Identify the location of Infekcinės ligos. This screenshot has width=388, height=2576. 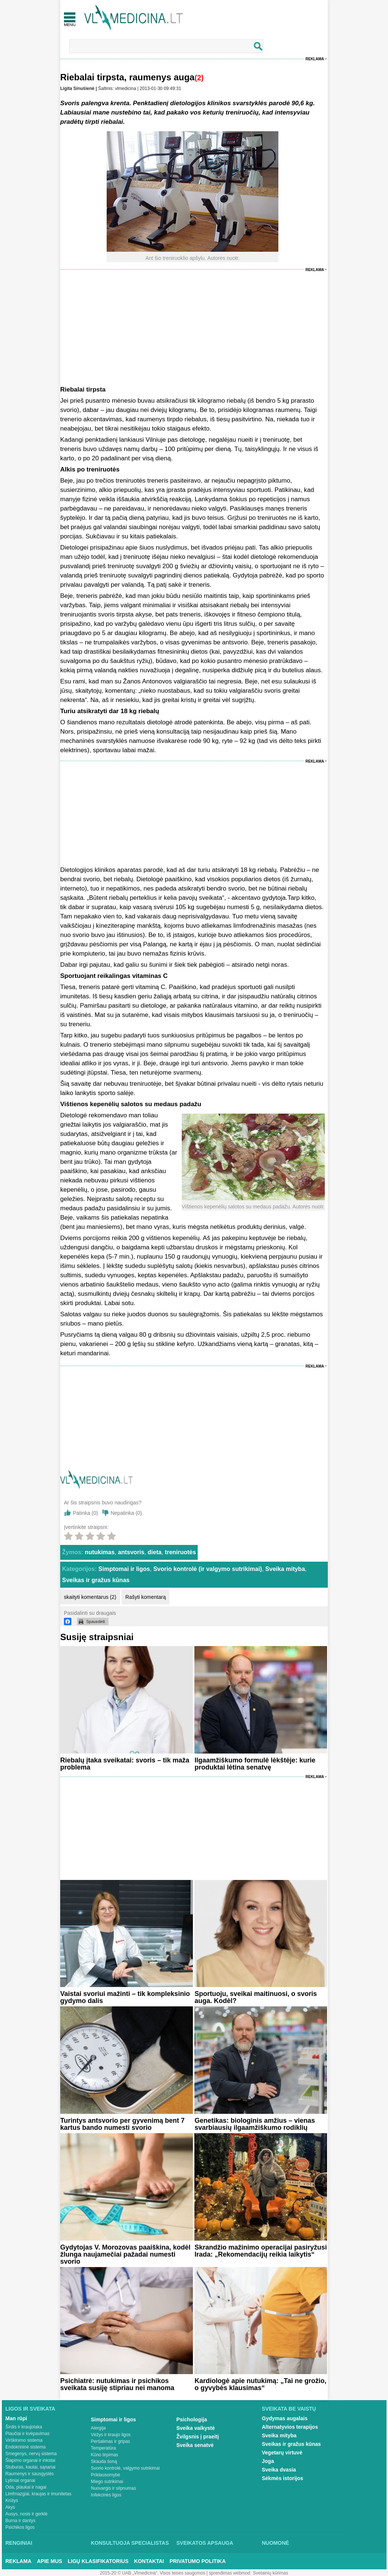
(106, 2495).